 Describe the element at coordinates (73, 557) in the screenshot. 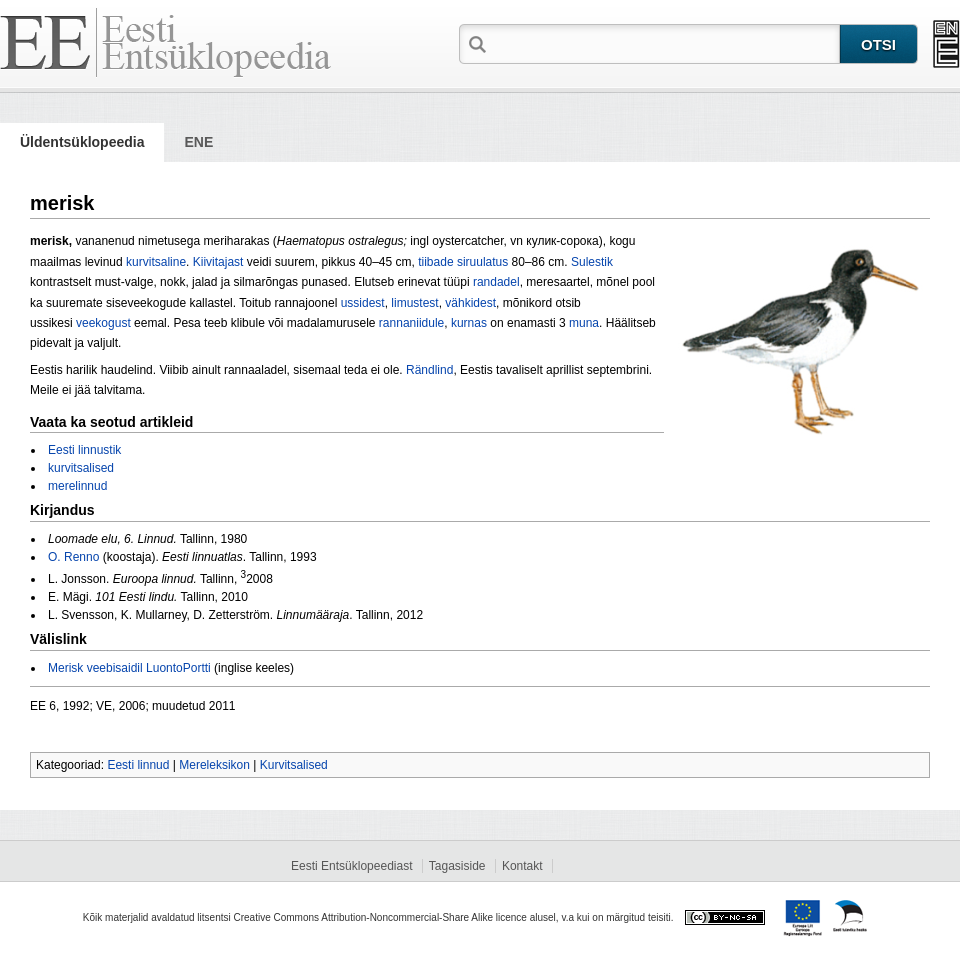

I see `O. Renno` at that location.